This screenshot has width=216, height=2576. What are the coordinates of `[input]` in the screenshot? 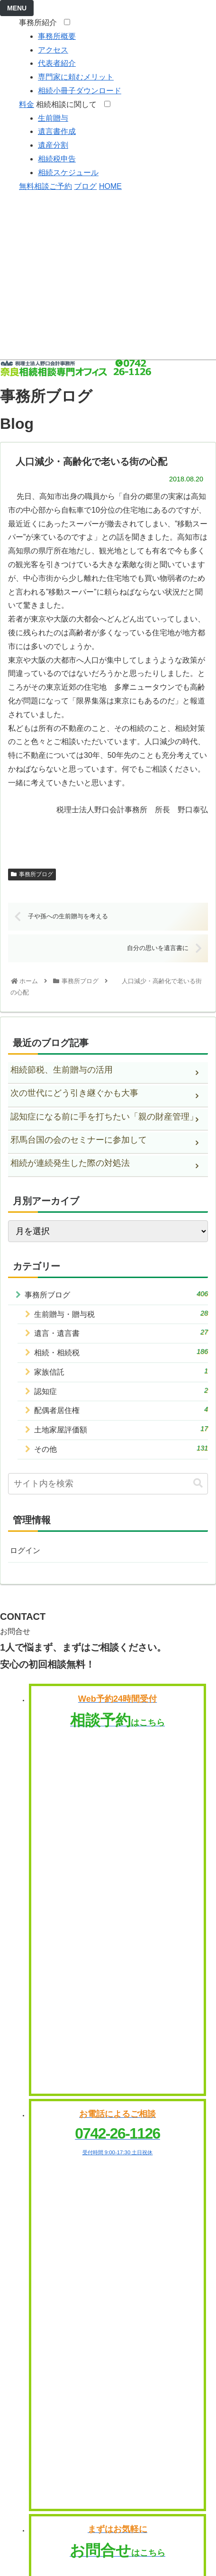 It's located at (108, 1483).